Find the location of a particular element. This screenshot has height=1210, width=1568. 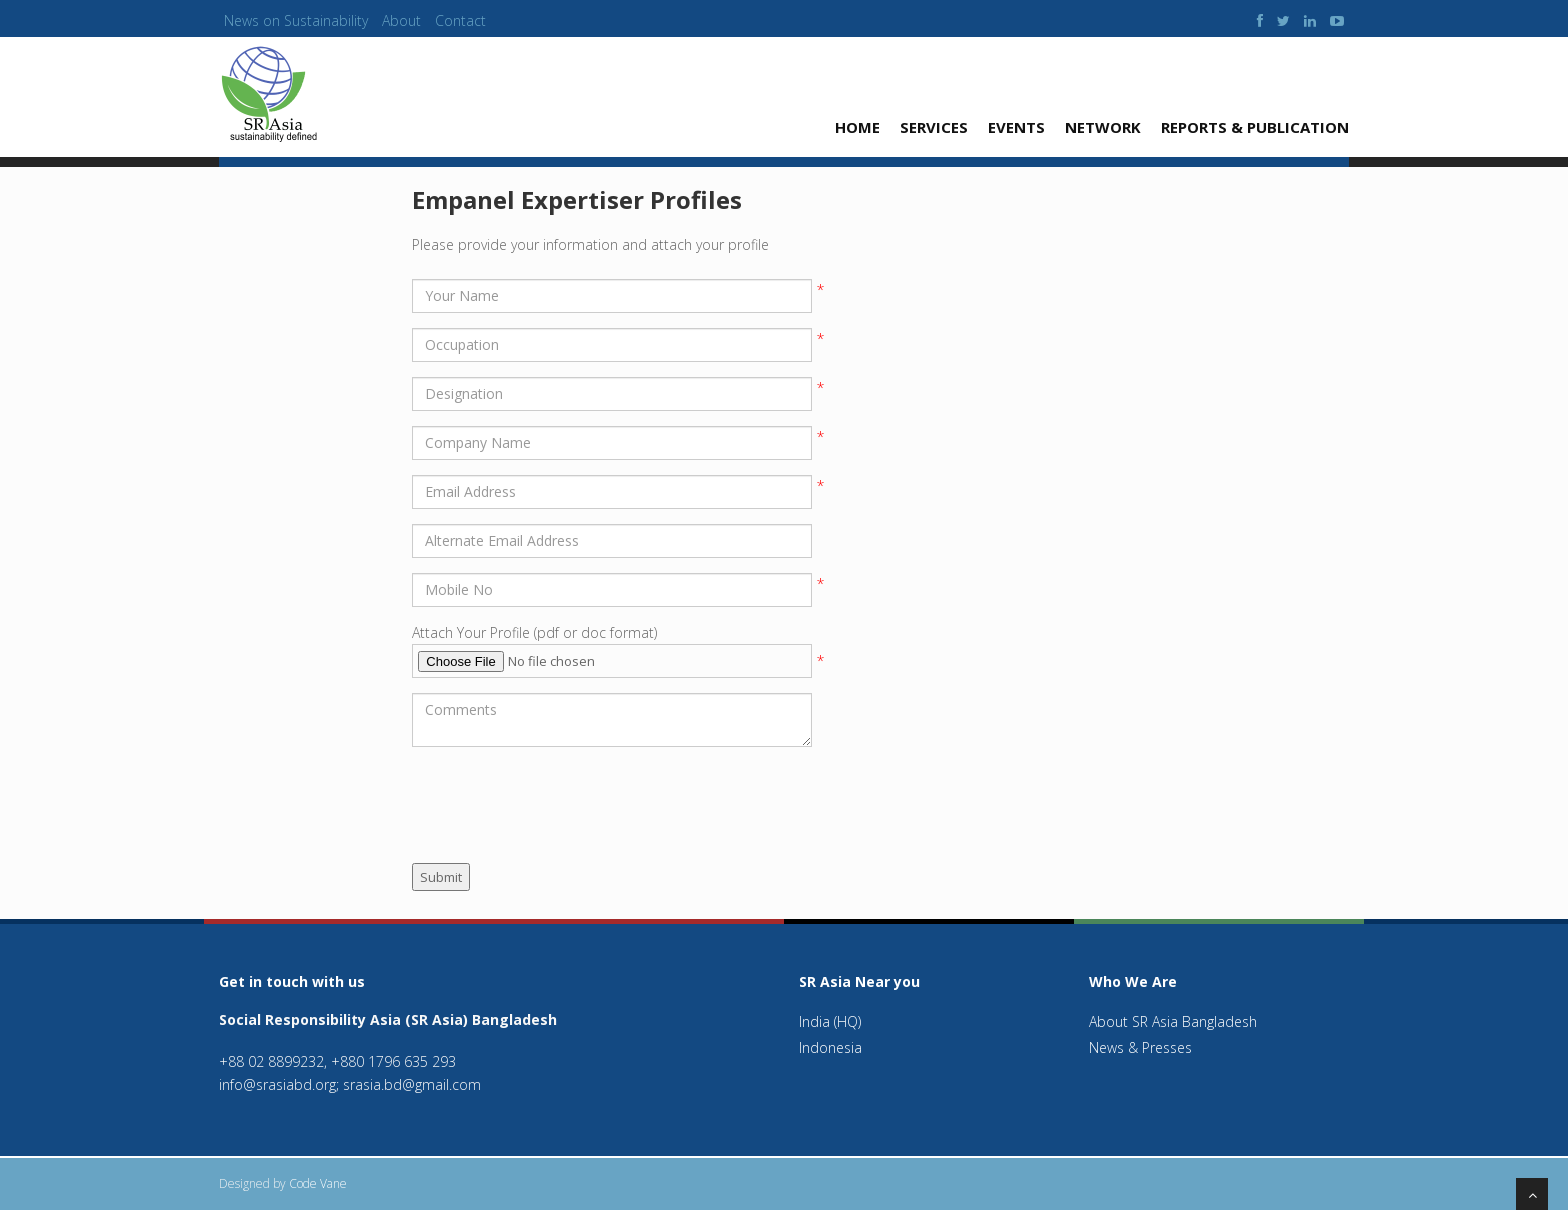

Indonesia is located at coordinates (830, 1047).